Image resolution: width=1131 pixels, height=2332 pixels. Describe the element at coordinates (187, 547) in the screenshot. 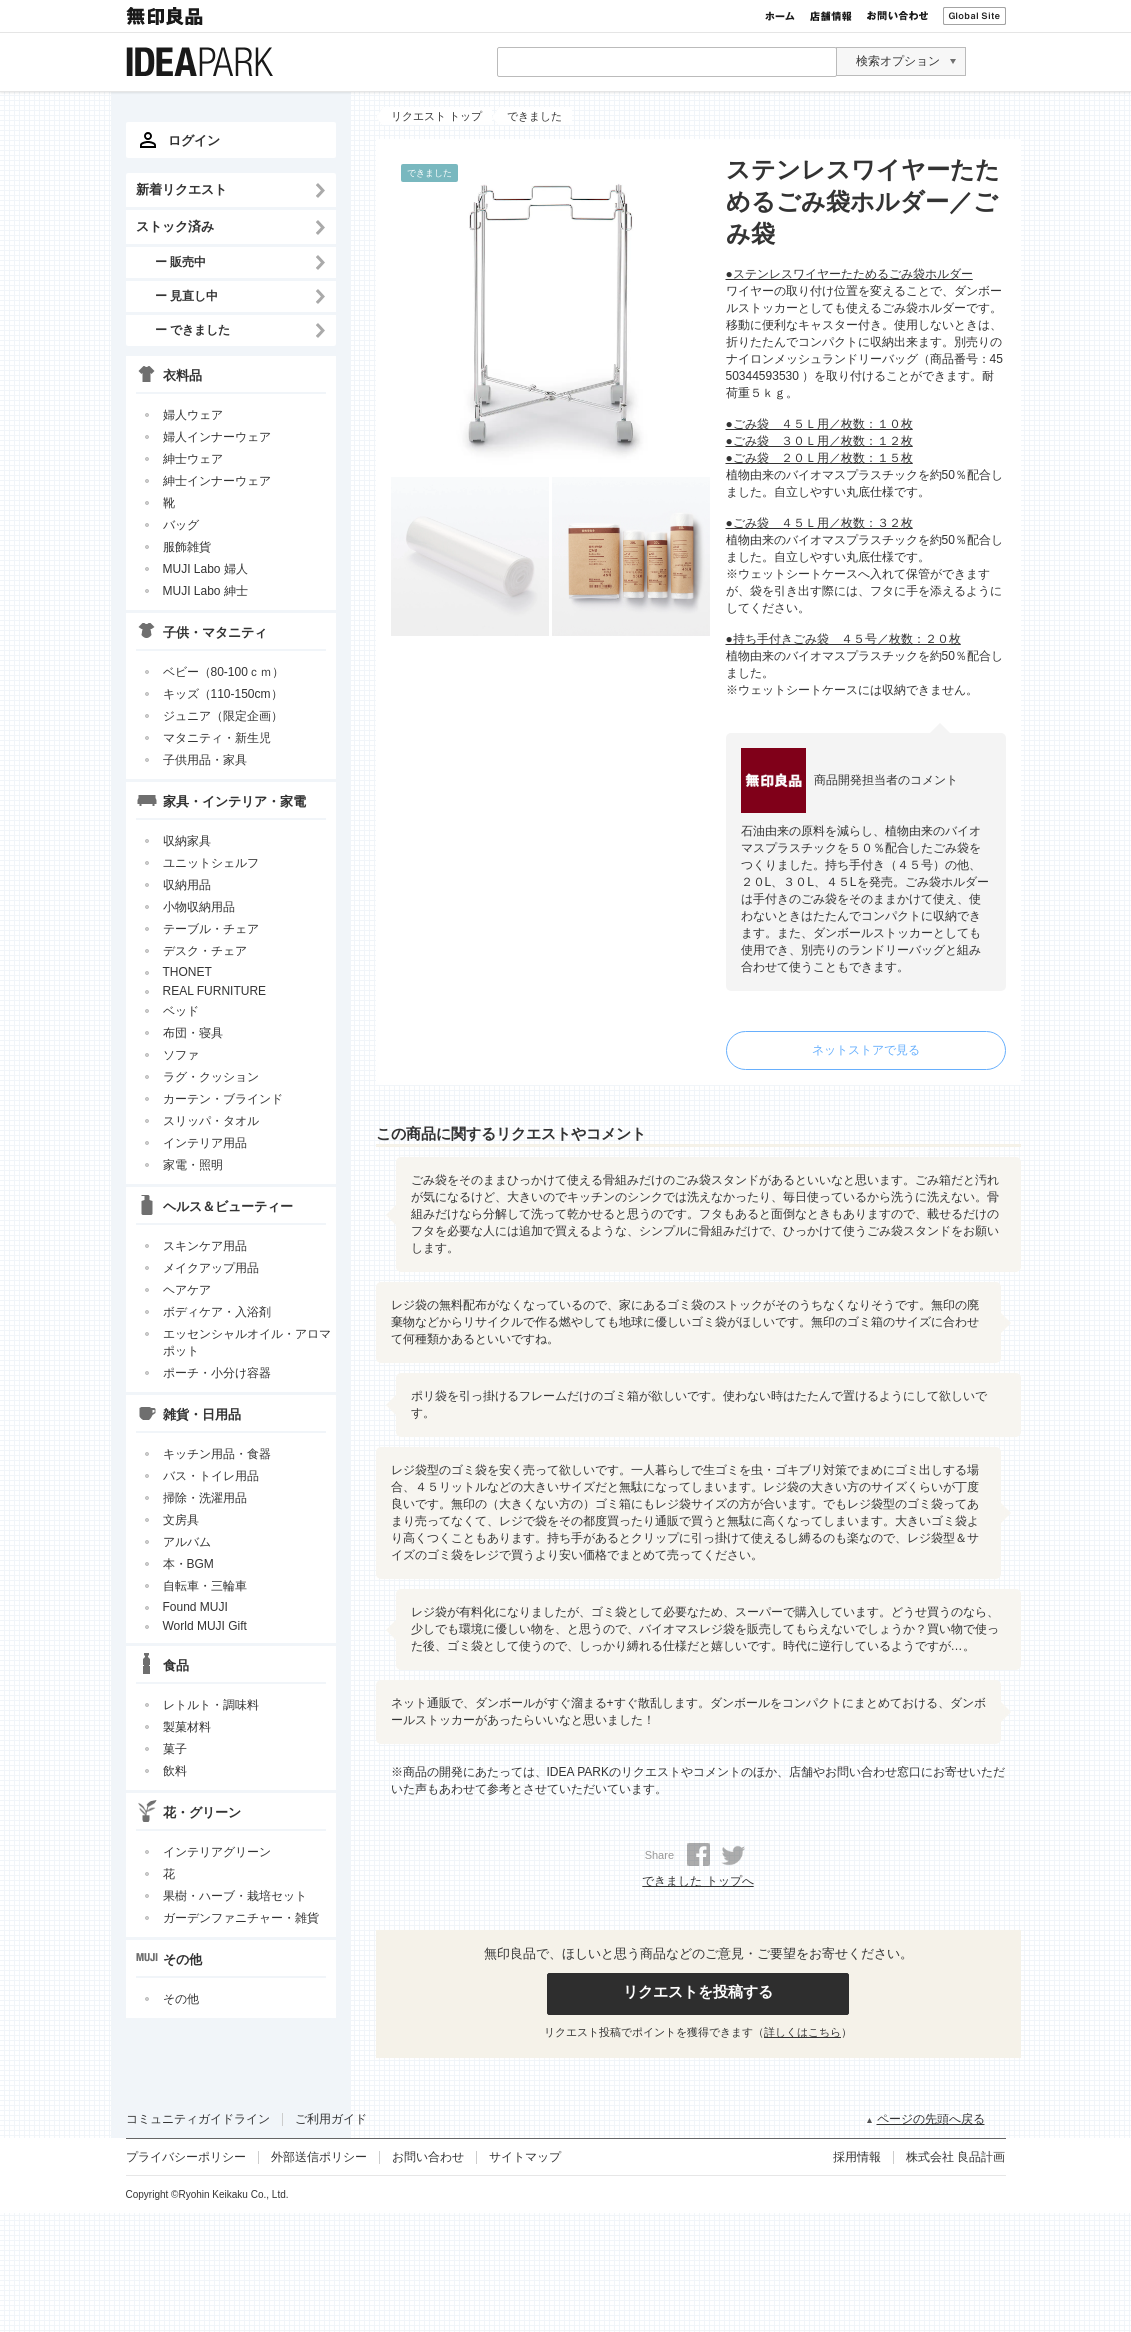

I see `服飾雑貨` at that location.